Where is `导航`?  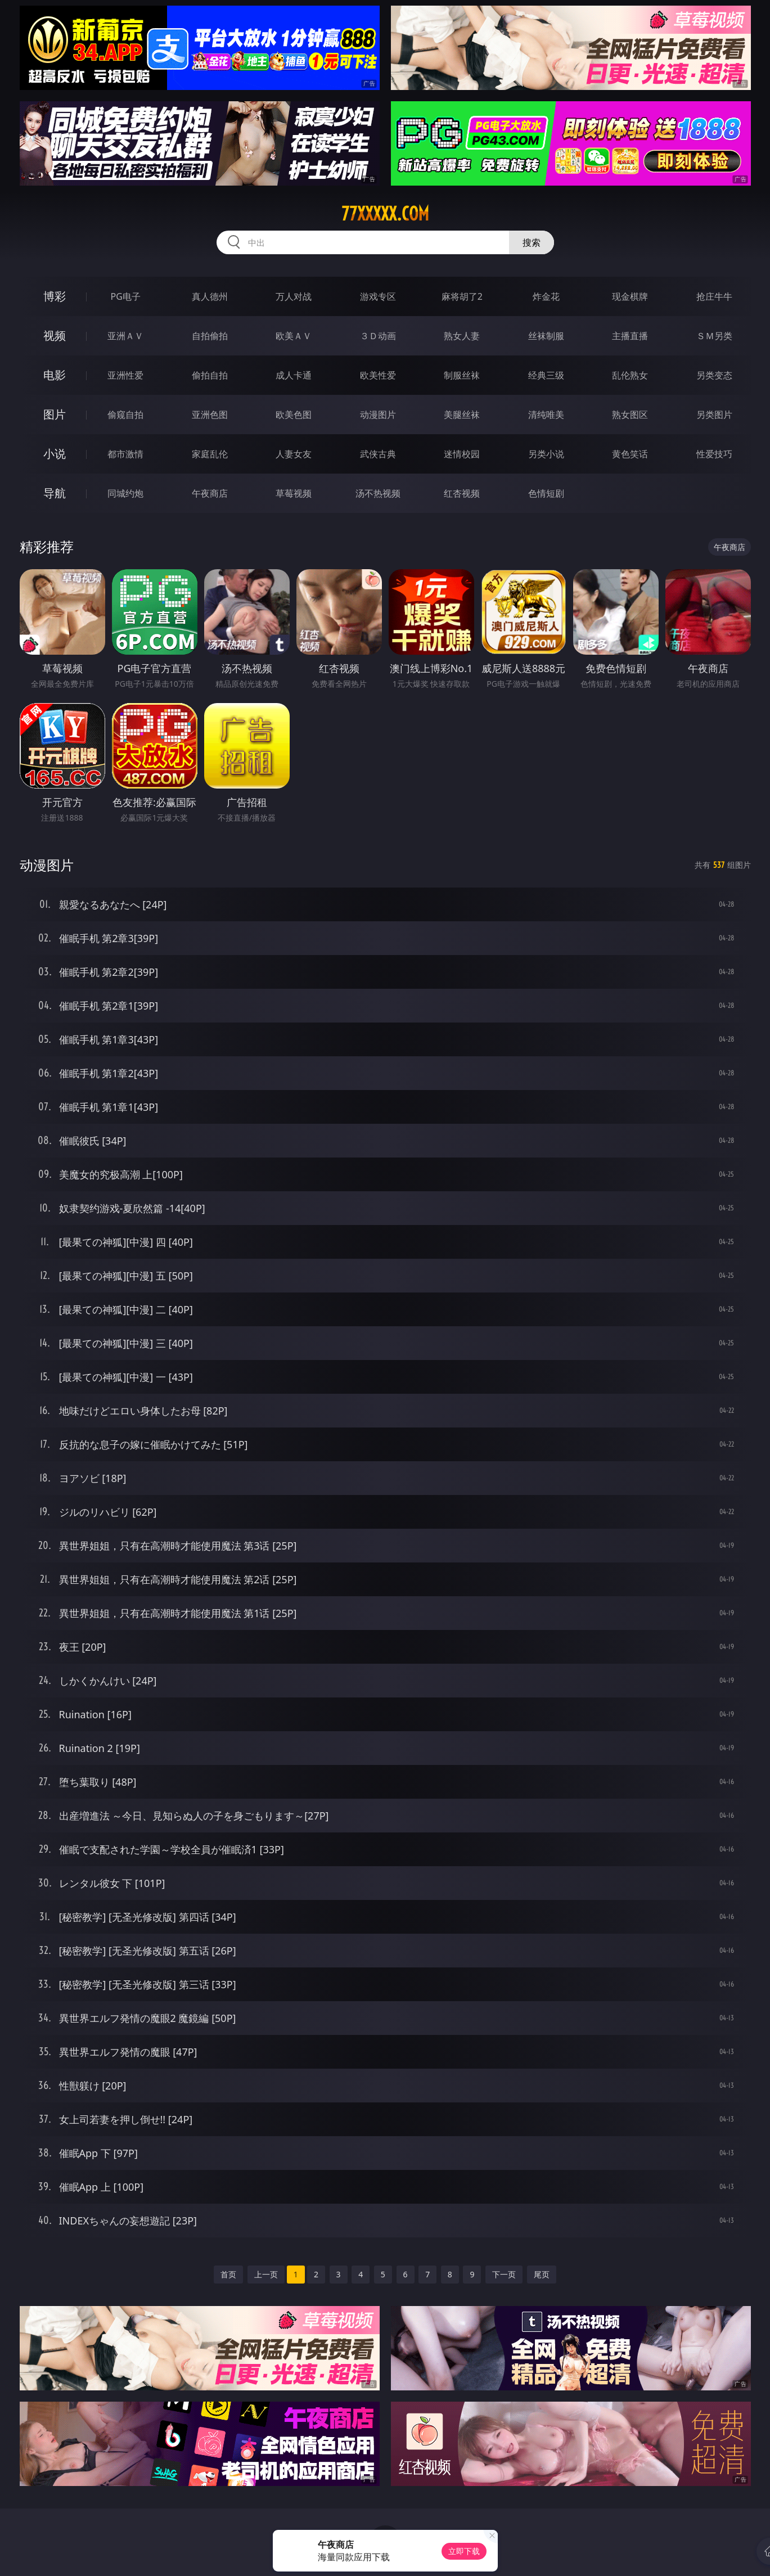 导航 is located at coordinates (54, 493).